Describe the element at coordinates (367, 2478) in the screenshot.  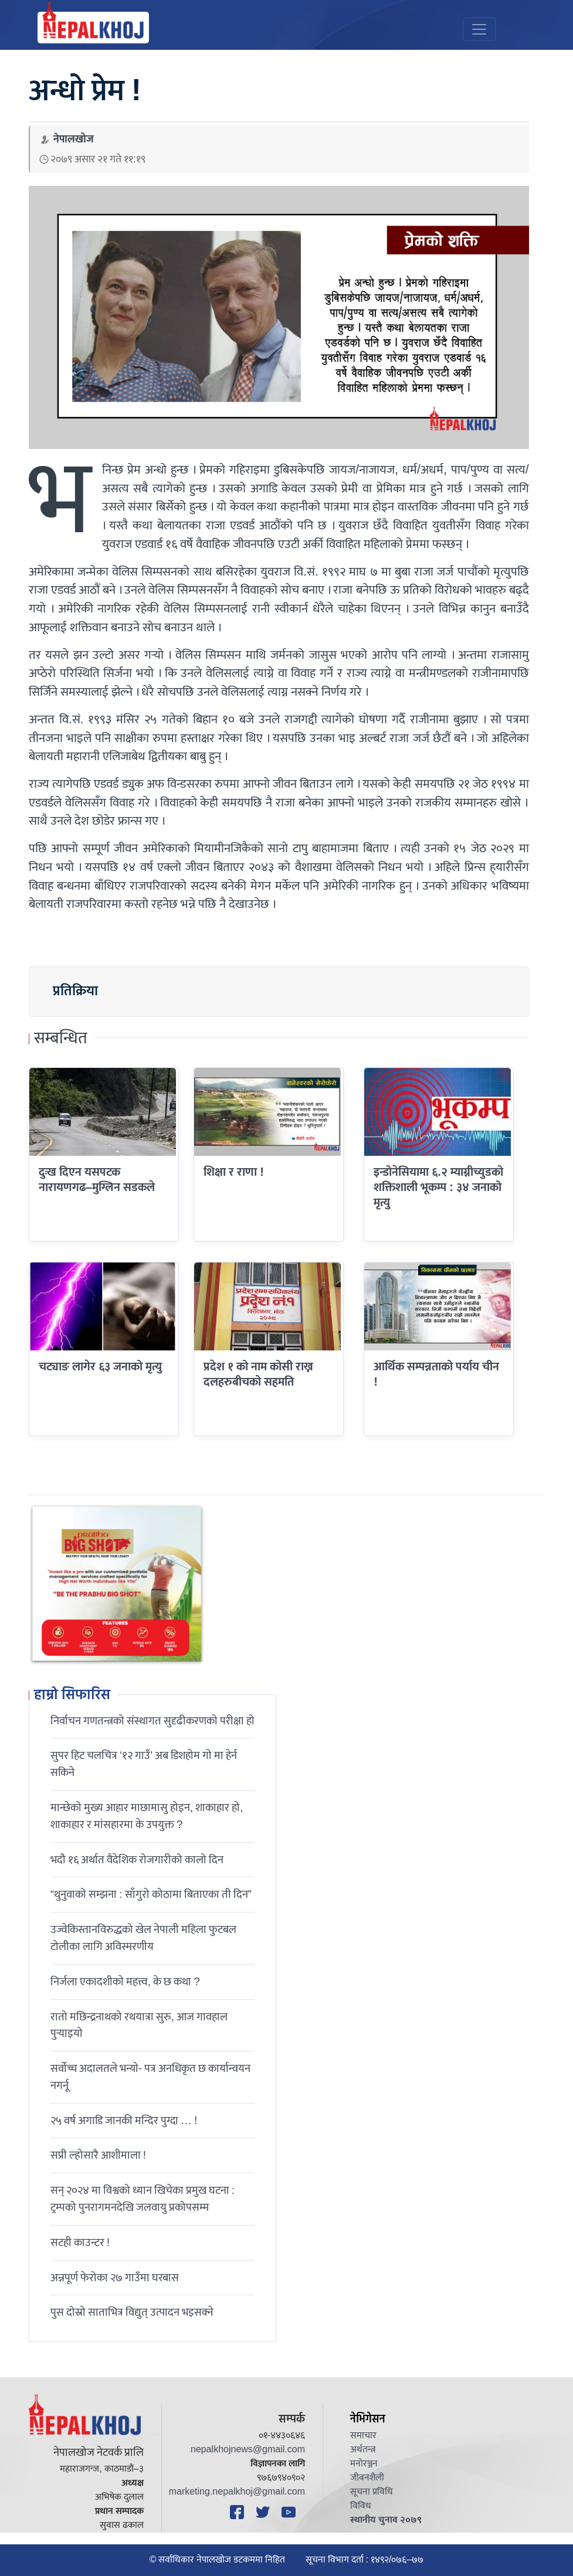
I see `जीवनशैली` at that location.